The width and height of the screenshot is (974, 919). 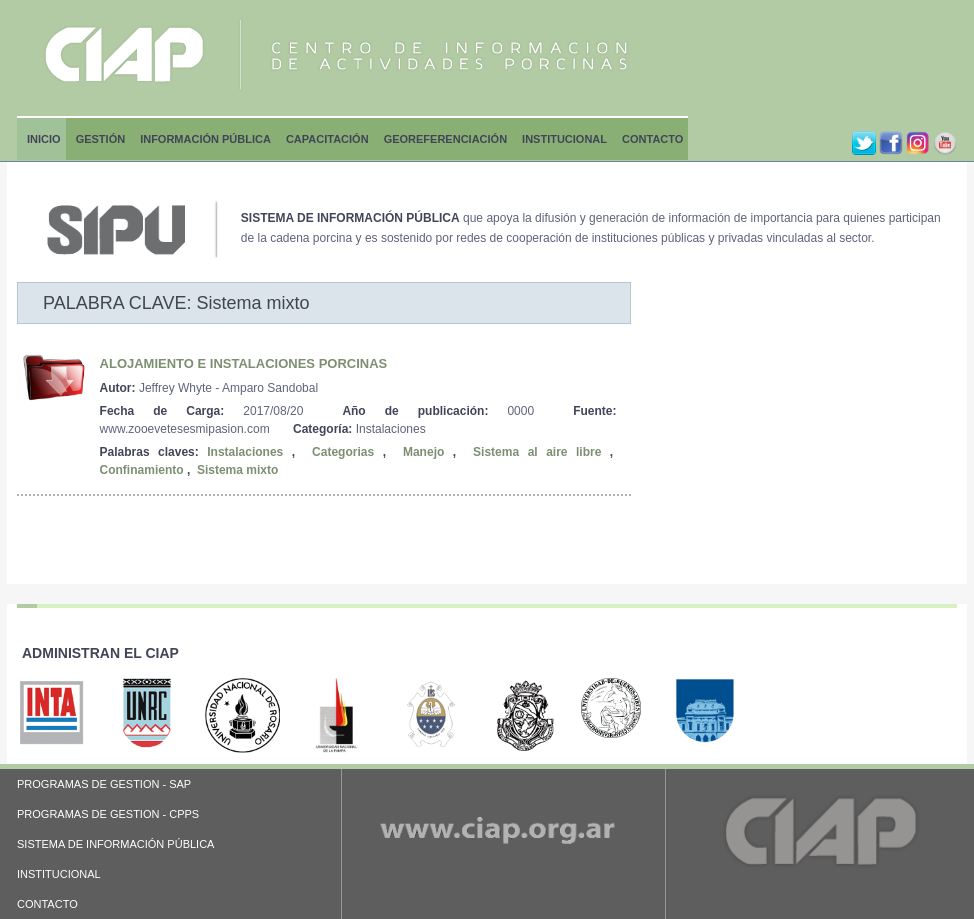 I want to click on SISTEMA DE INFORMACIÓN PÚBLICA, so click(x=115, y=844).